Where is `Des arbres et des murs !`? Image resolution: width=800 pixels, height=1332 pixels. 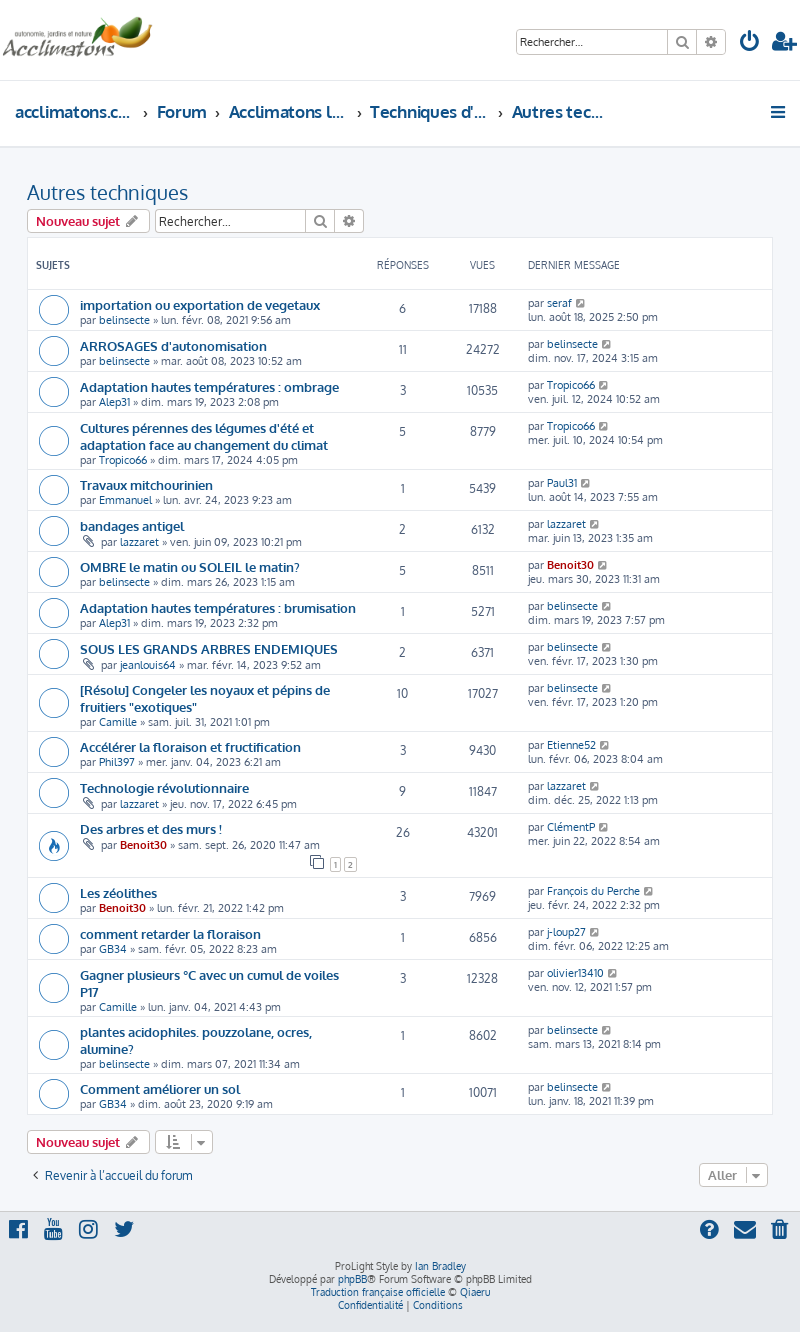 Des arbres et des murs ! is located at coordinates (151, 828).